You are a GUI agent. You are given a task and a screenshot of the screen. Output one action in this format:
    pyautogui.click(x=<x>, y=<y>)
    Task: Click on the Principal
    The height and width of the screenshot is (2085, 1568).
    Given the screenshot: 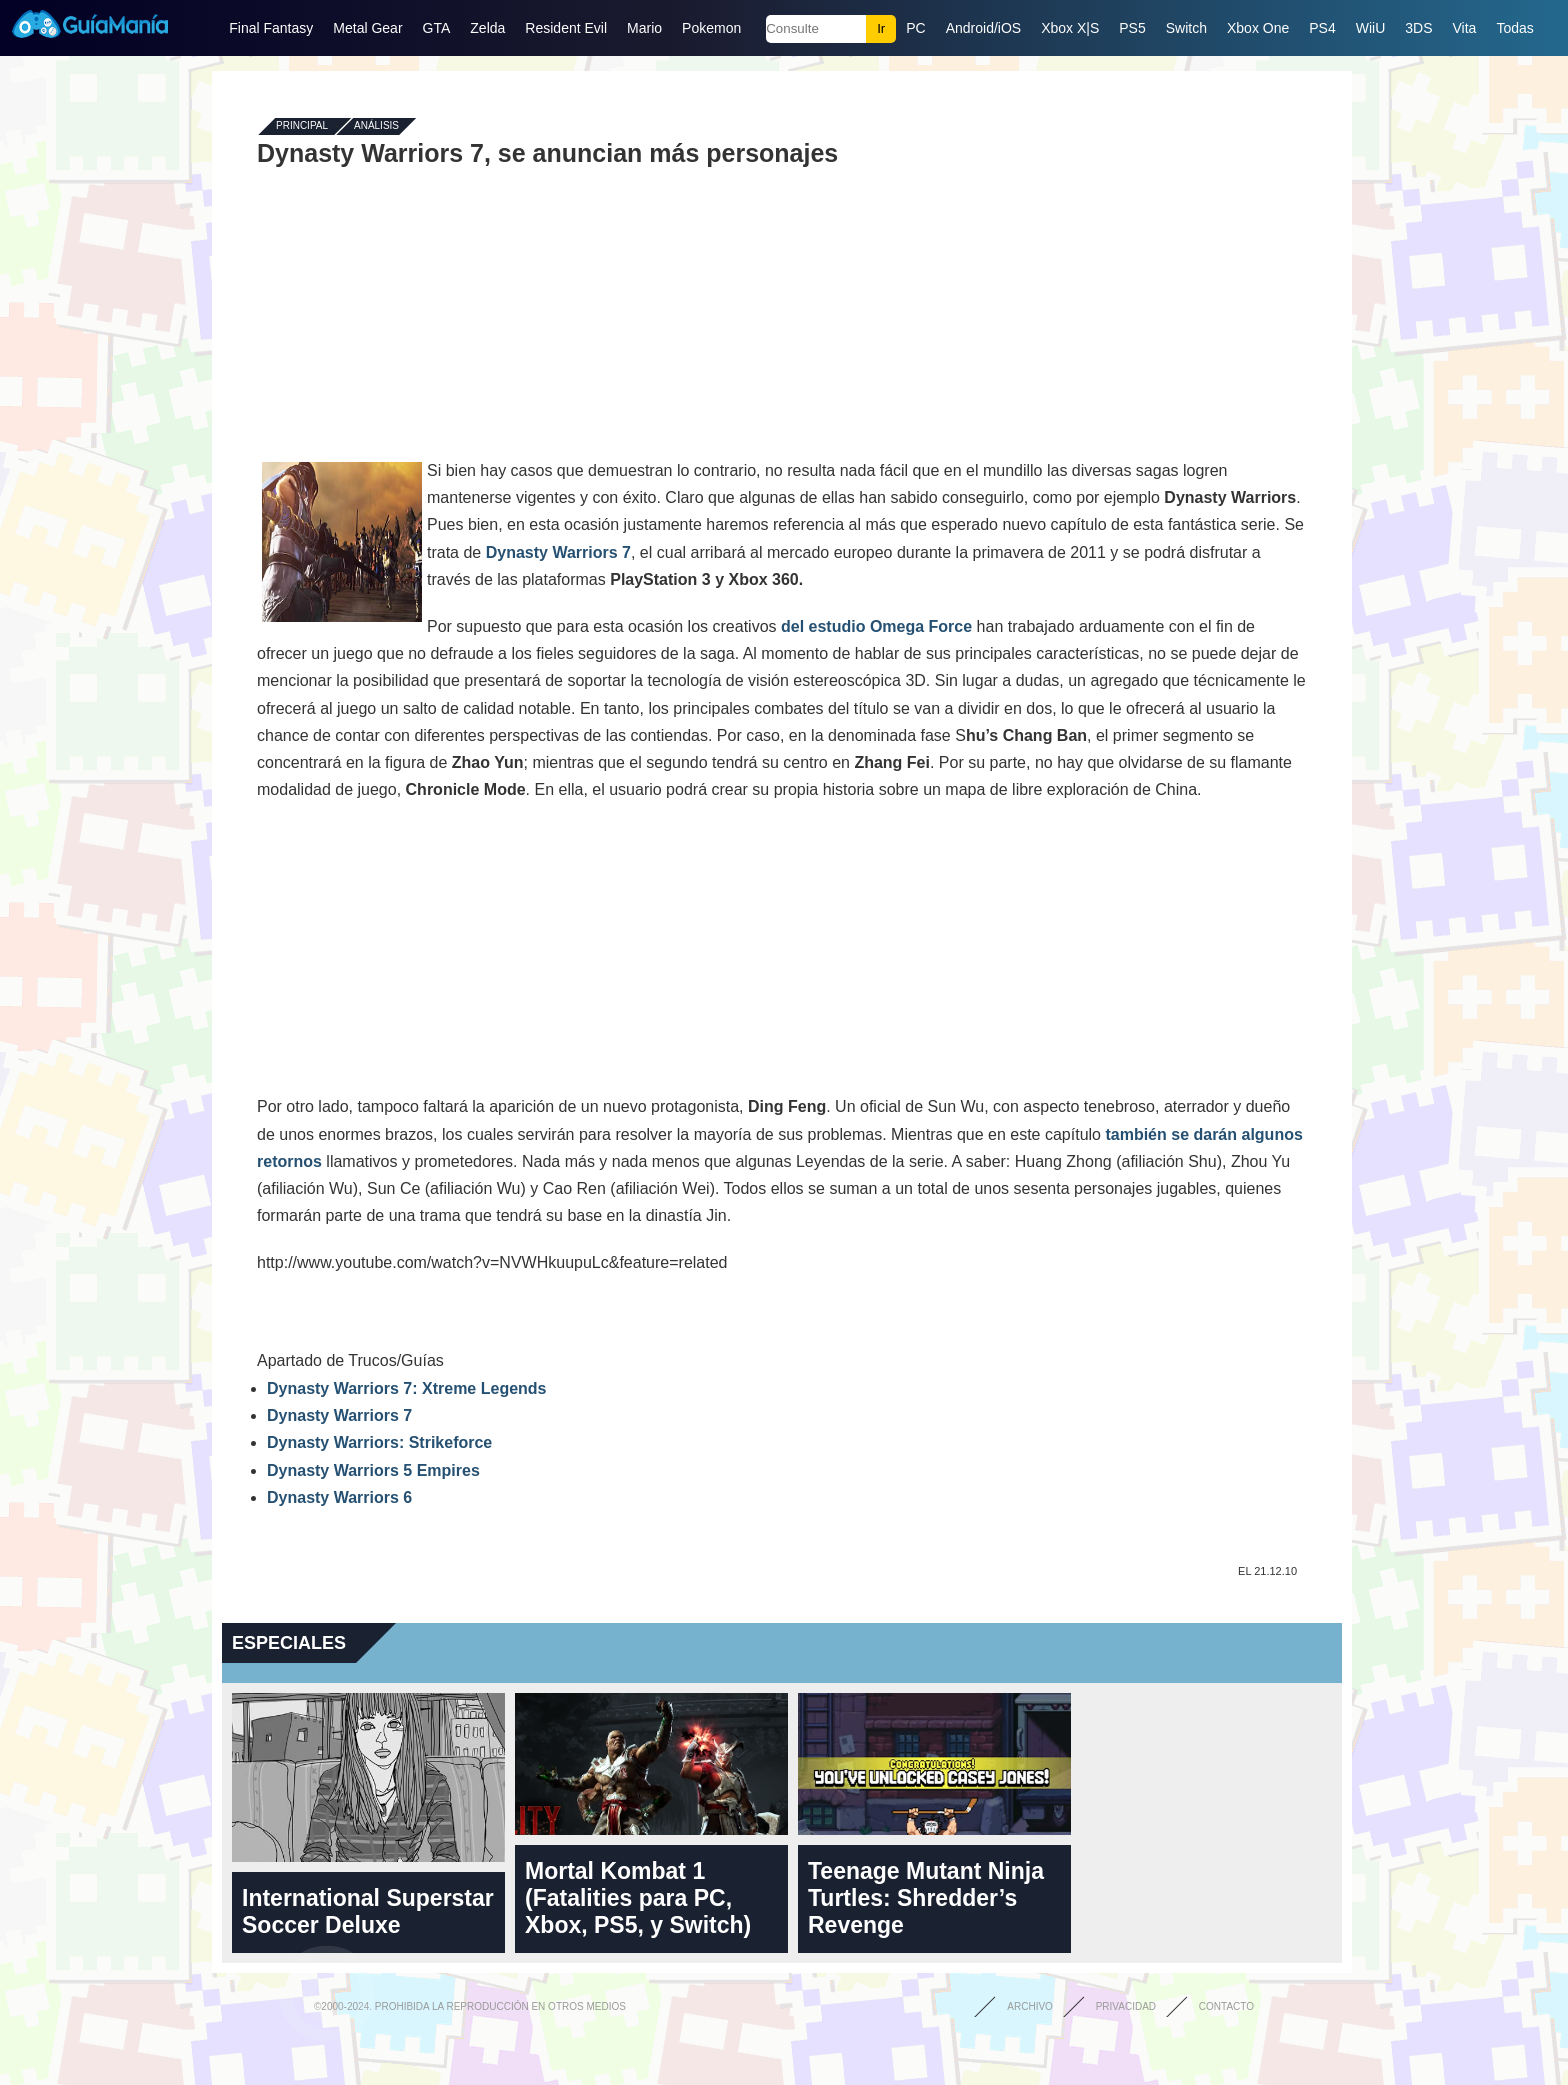 What is the action you would take?
    pyautogui.click(x=302, y=126)
    